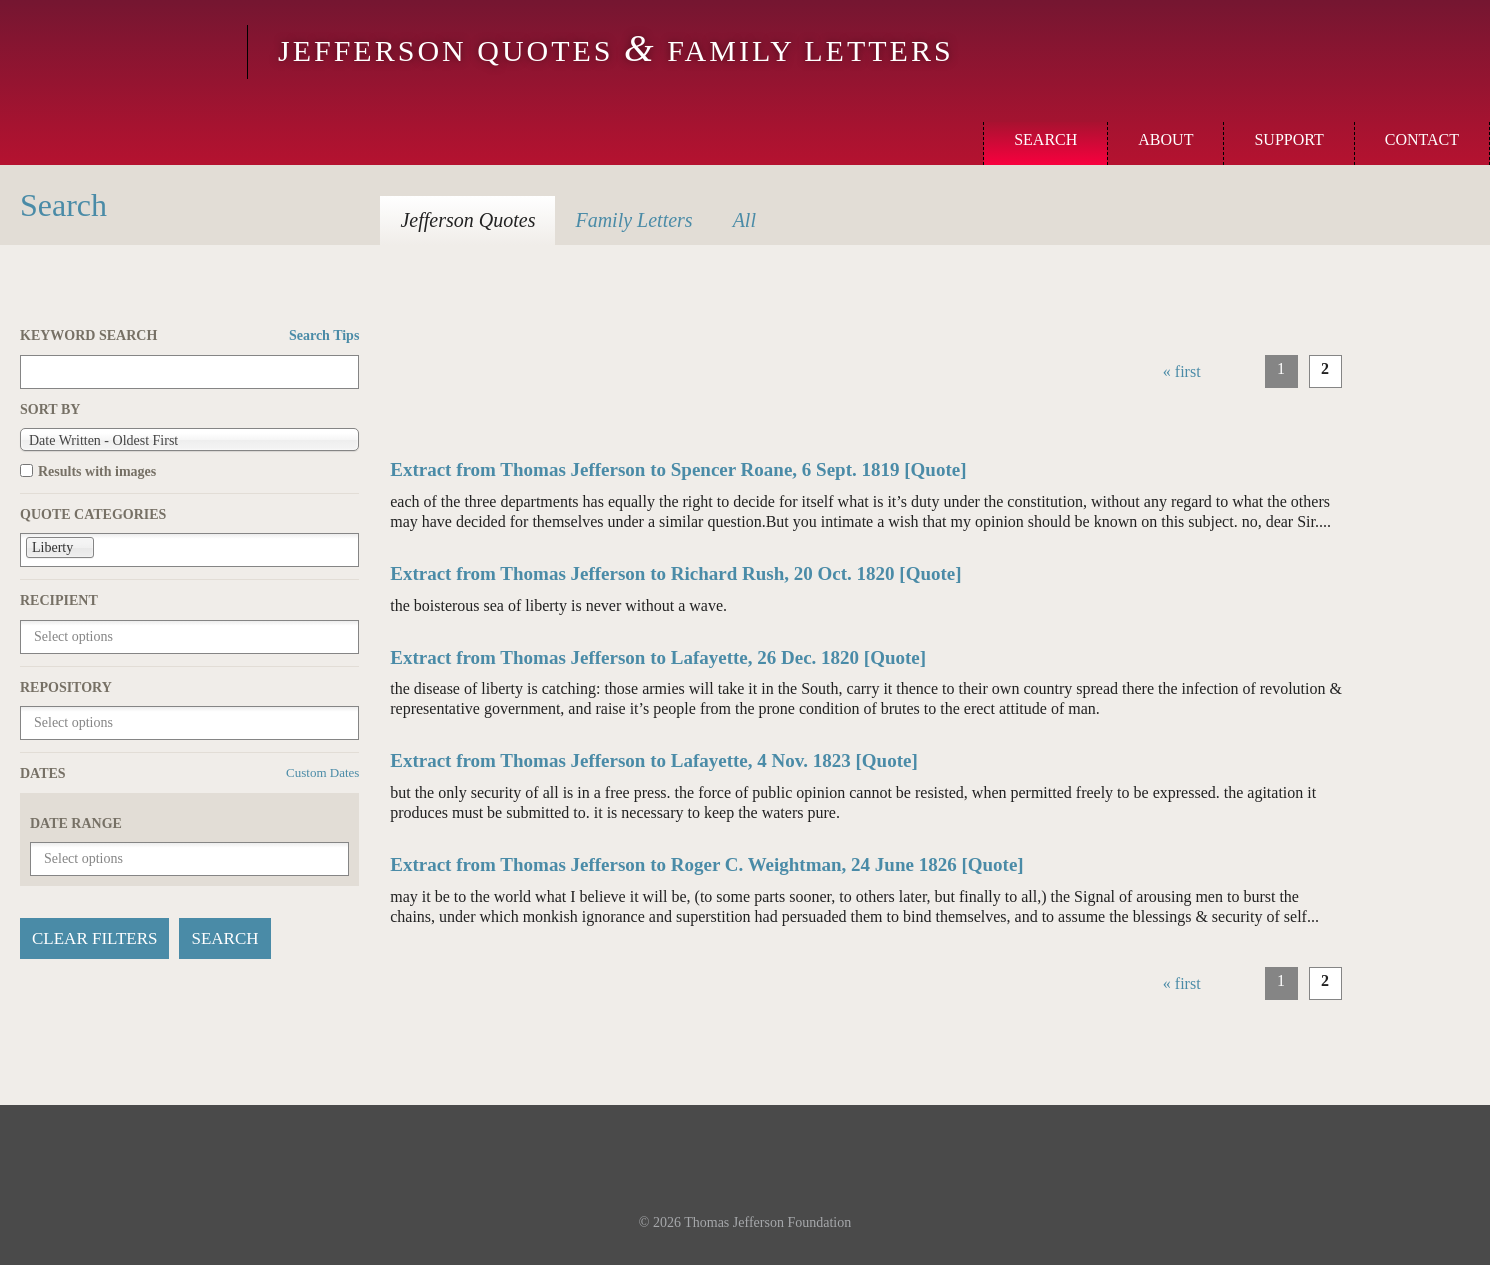 The image size is (1490, 1265). What do you see at coordinates (97, 471) in the screenshot?
I see `Results with images` at bounding box center [97, 471].